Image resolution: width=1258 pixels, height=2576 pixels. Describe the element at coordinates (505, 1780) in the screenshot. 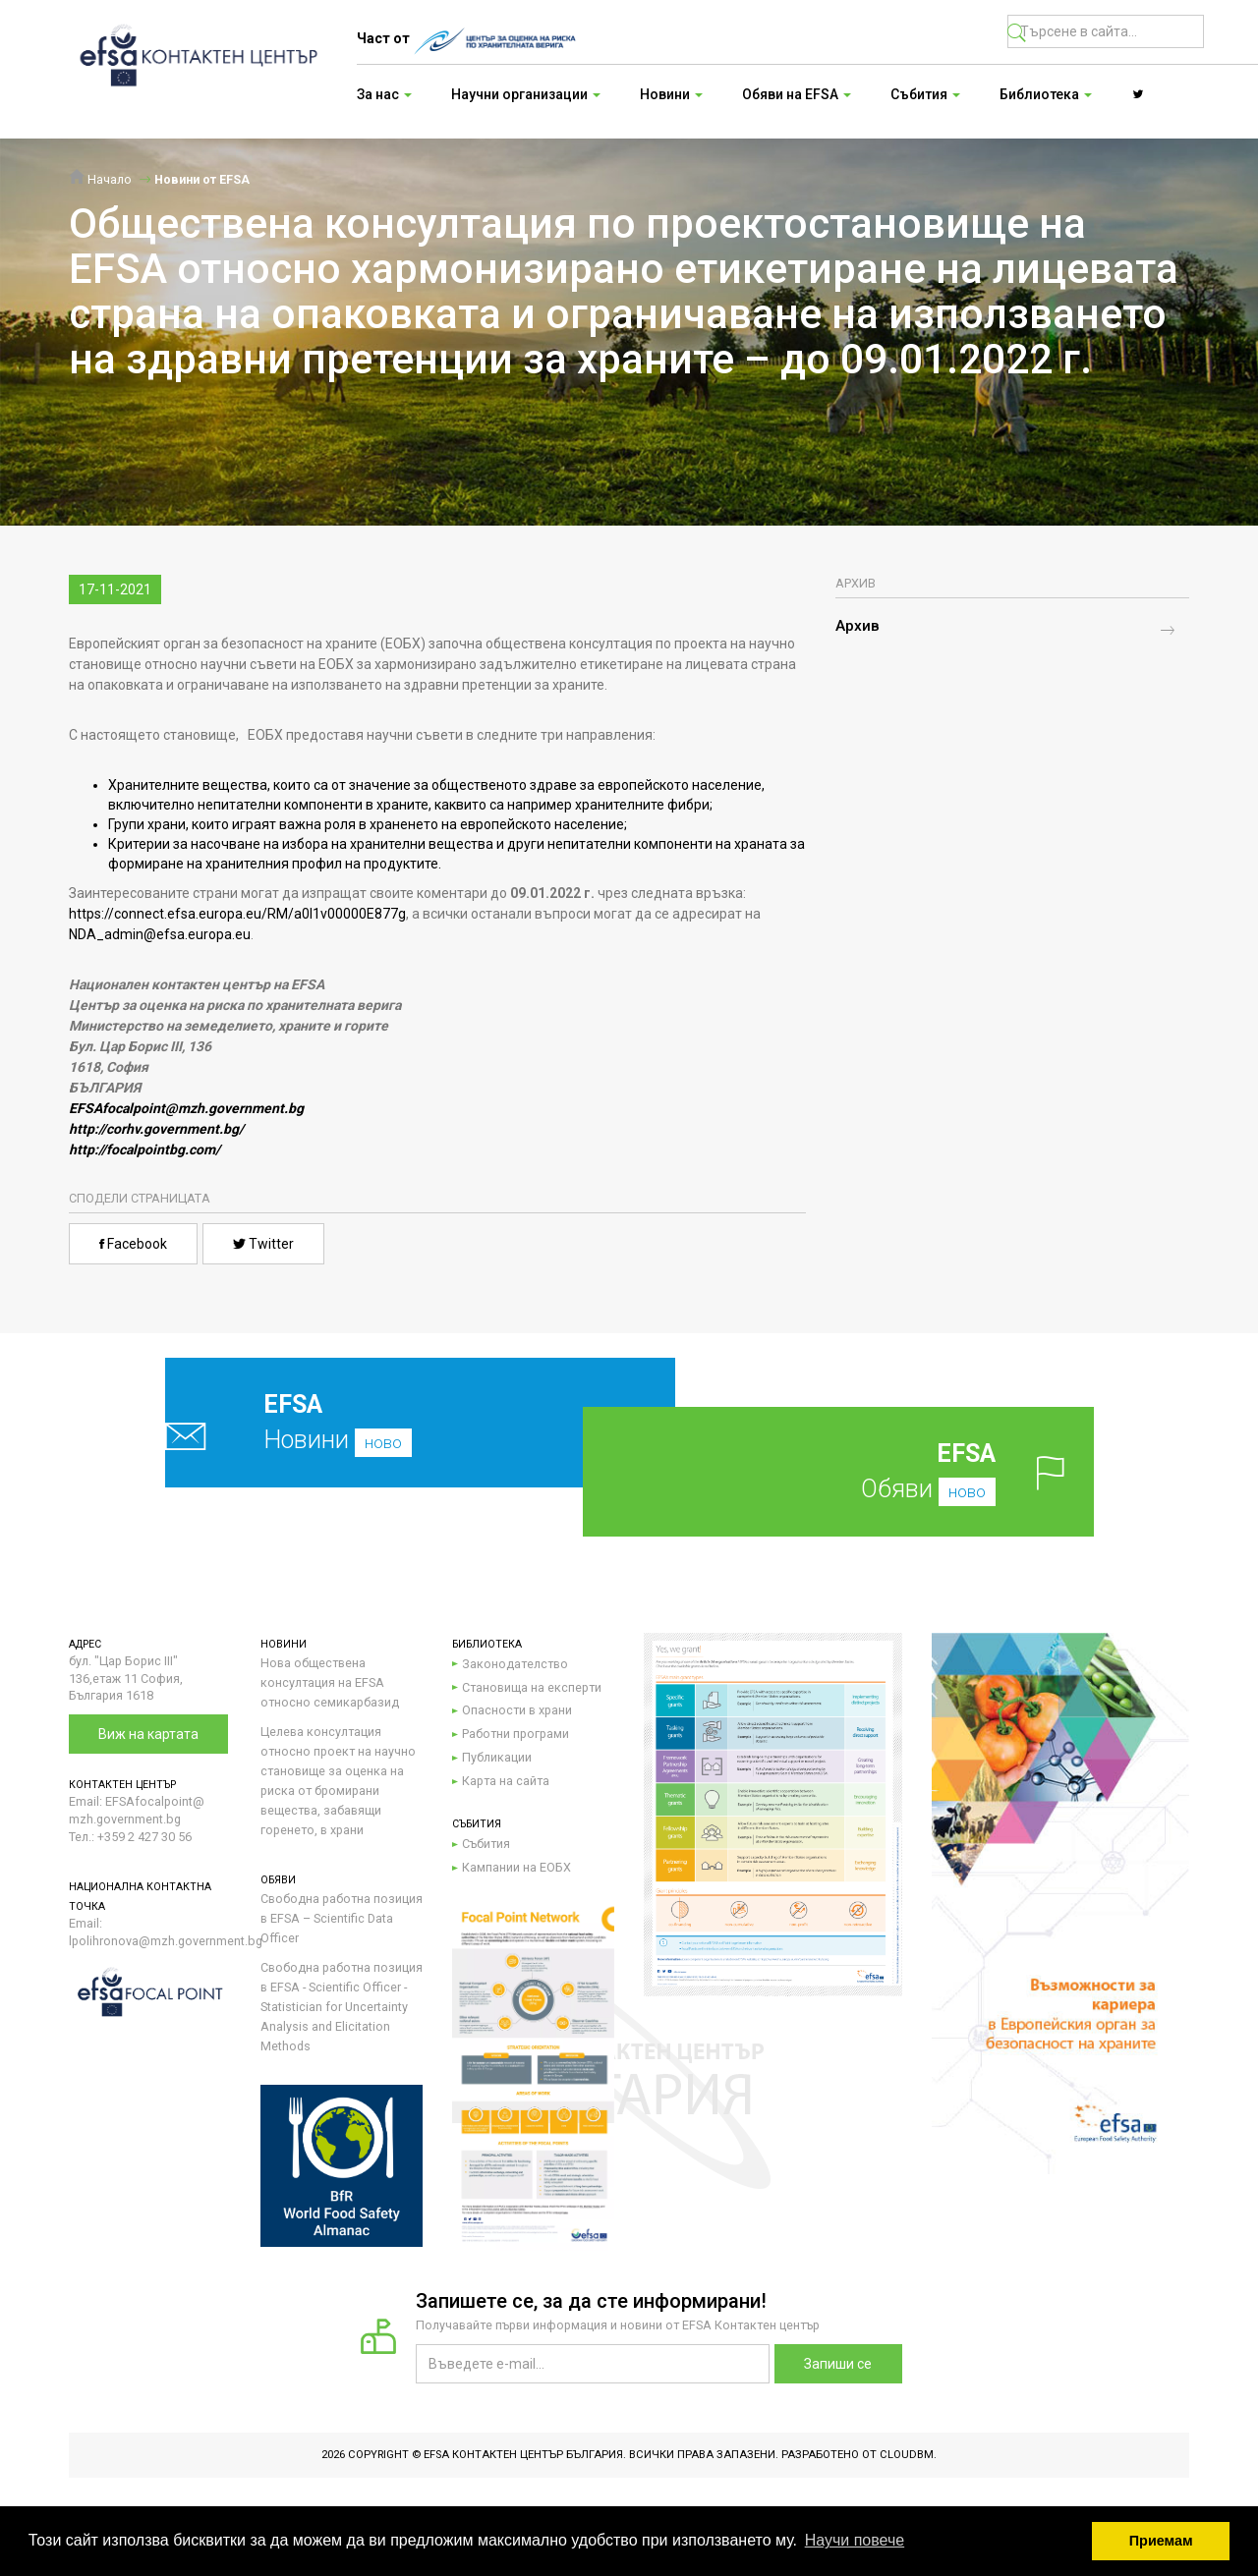

I see `Карта на сайта` at that location.